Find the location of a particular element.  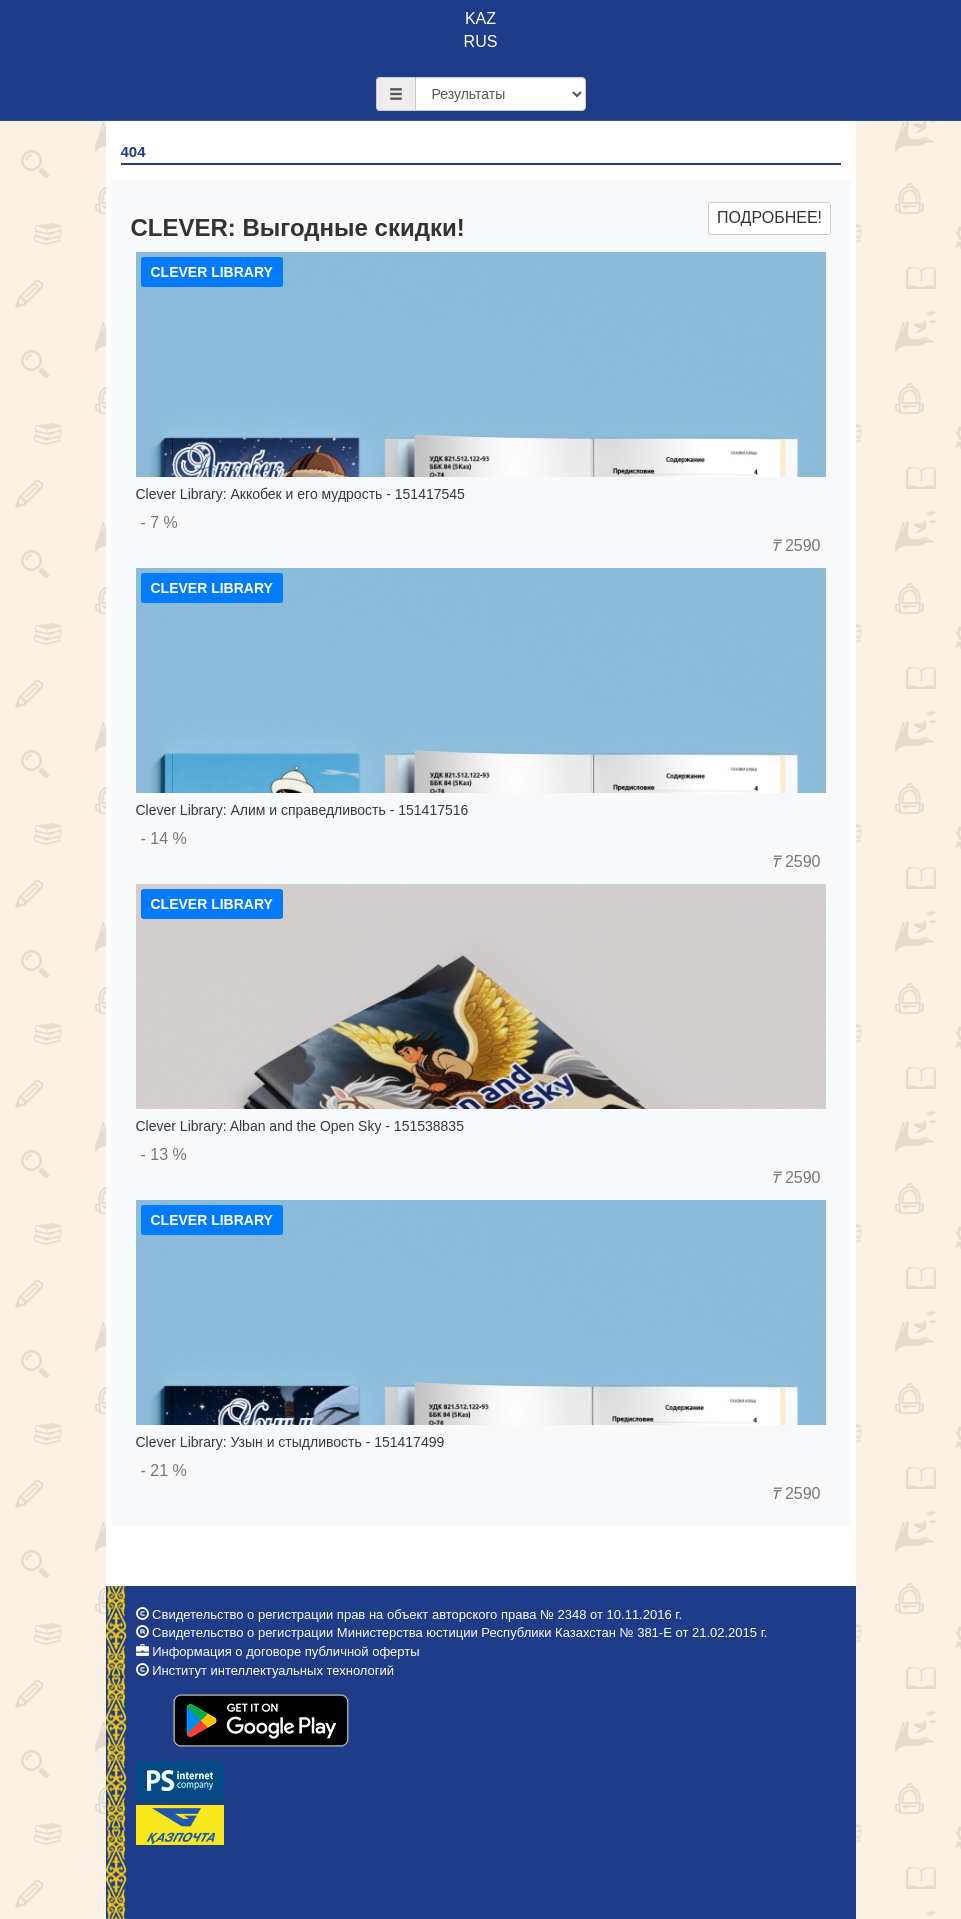

2590 is located at coordinates (795, 545).